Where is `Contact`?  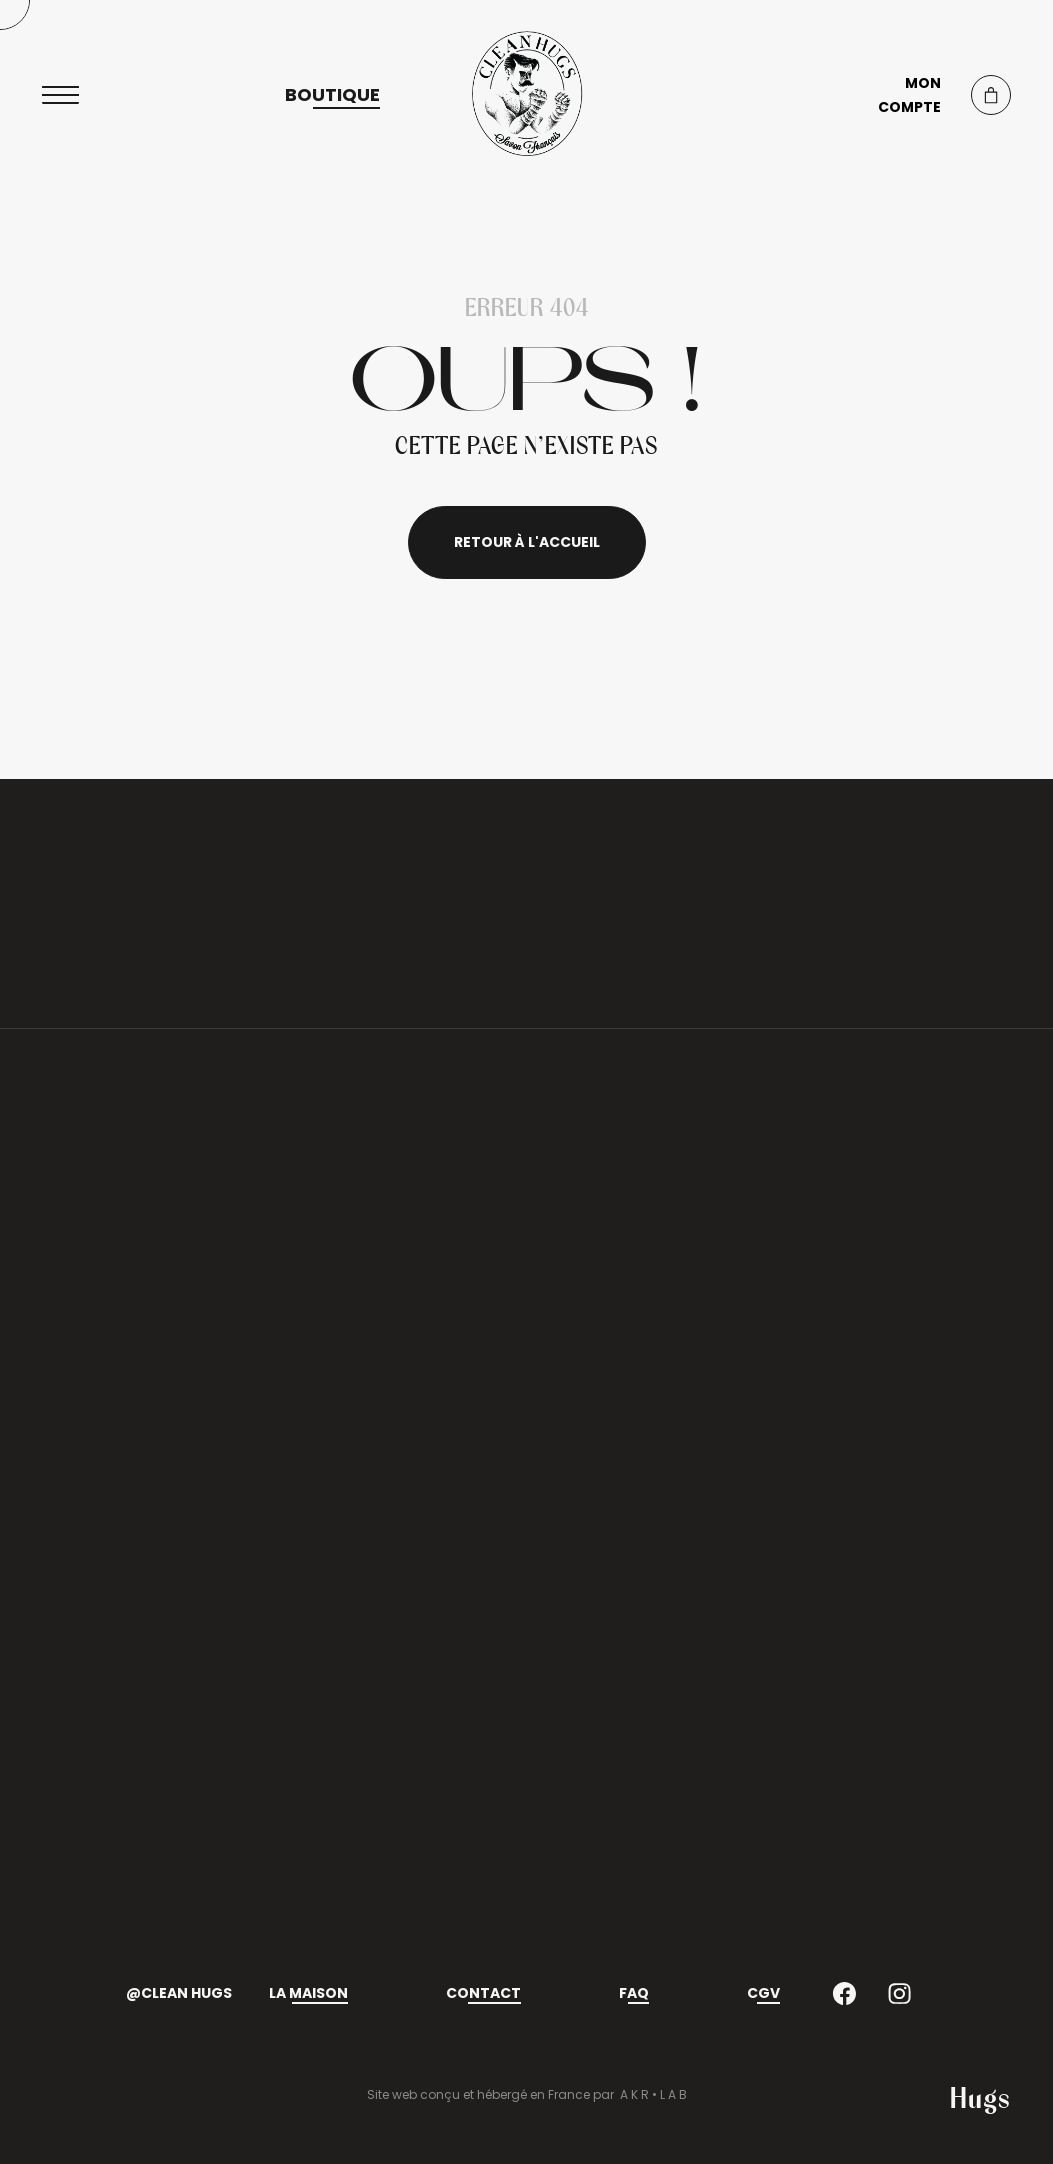
Contact is located at coordinates (483, 1993).